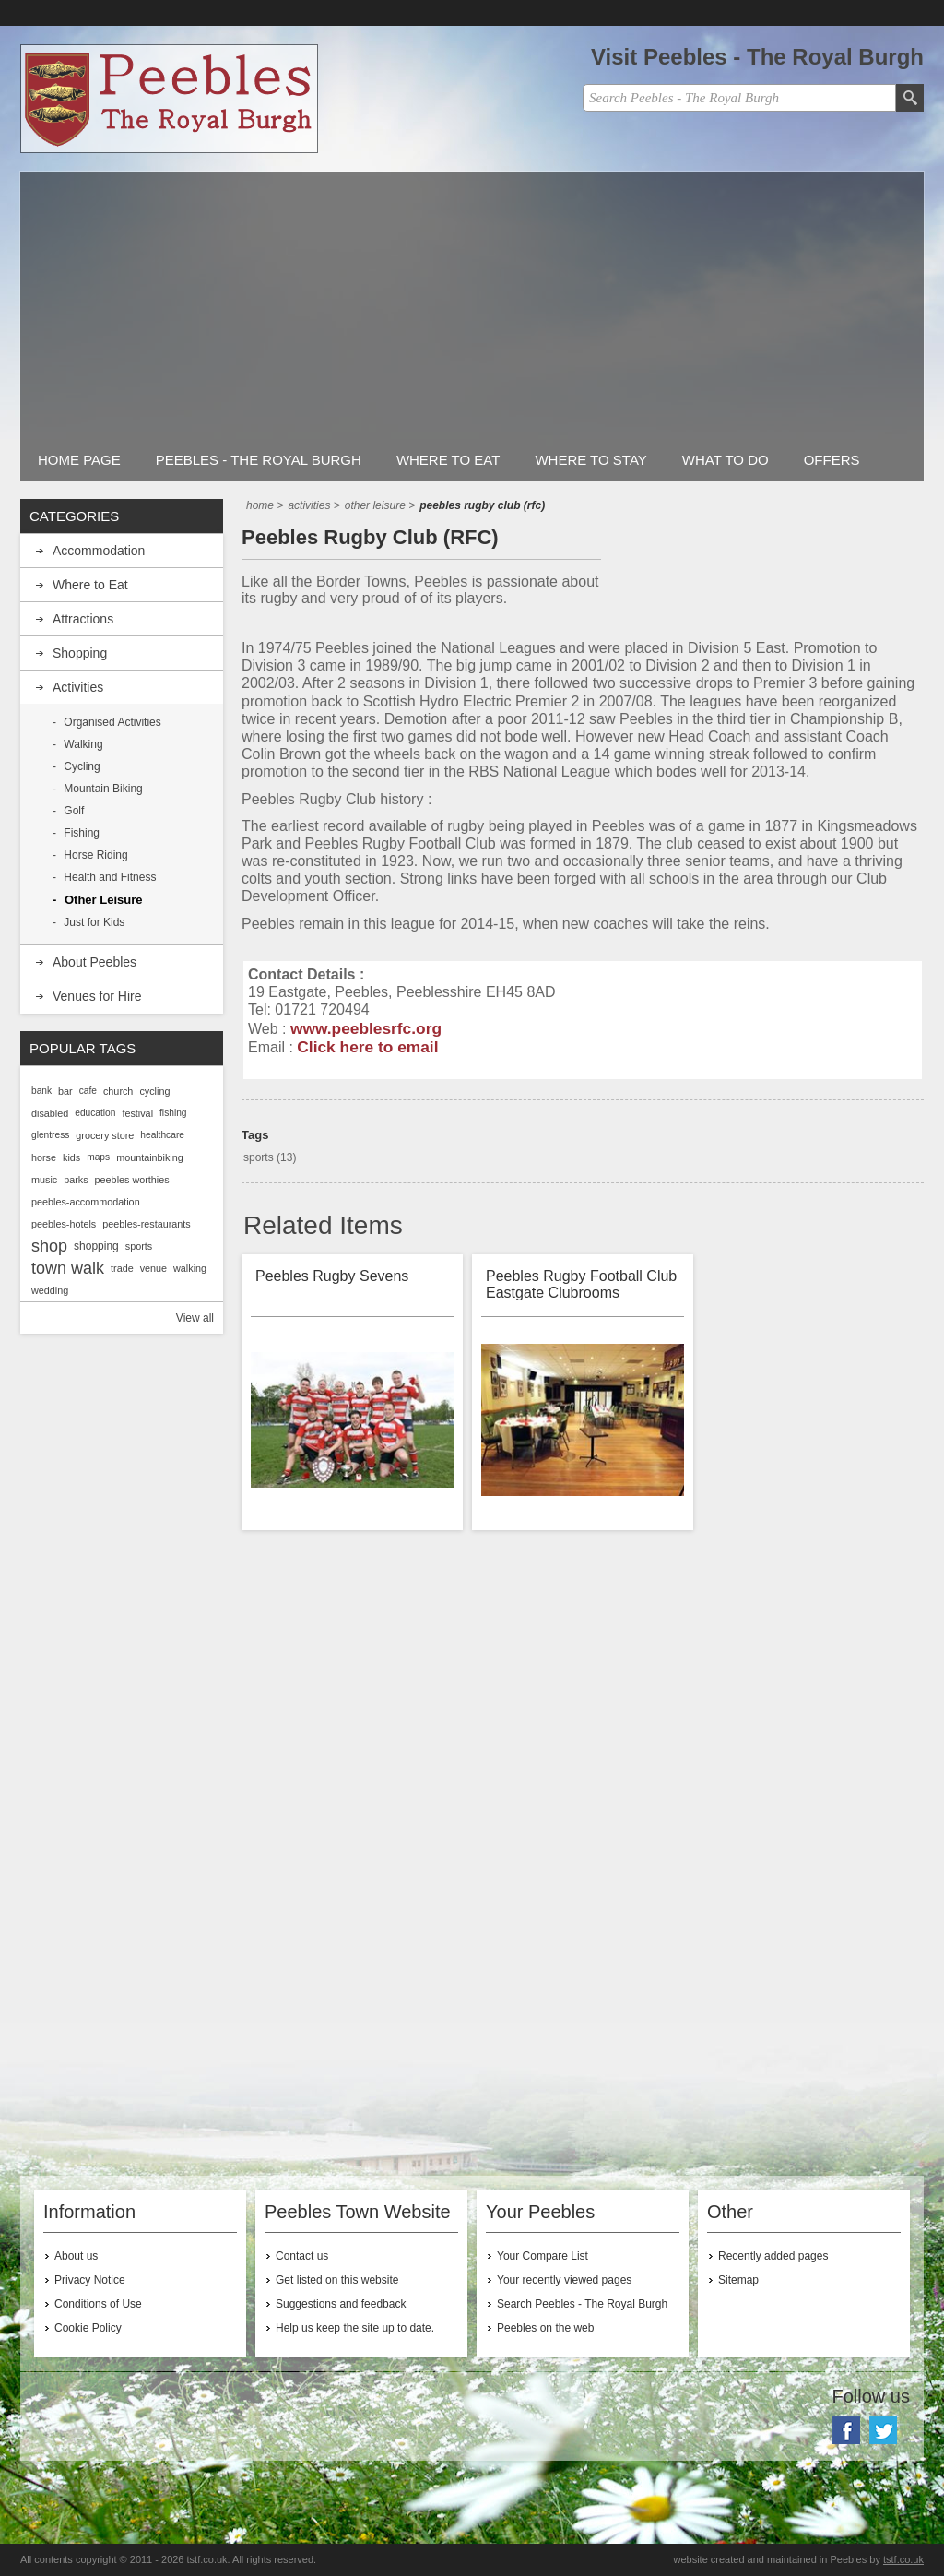  What do you see at coordinates (82, 832) in the screenshot?
I see `Fishing` at bounding box center [82, 832].